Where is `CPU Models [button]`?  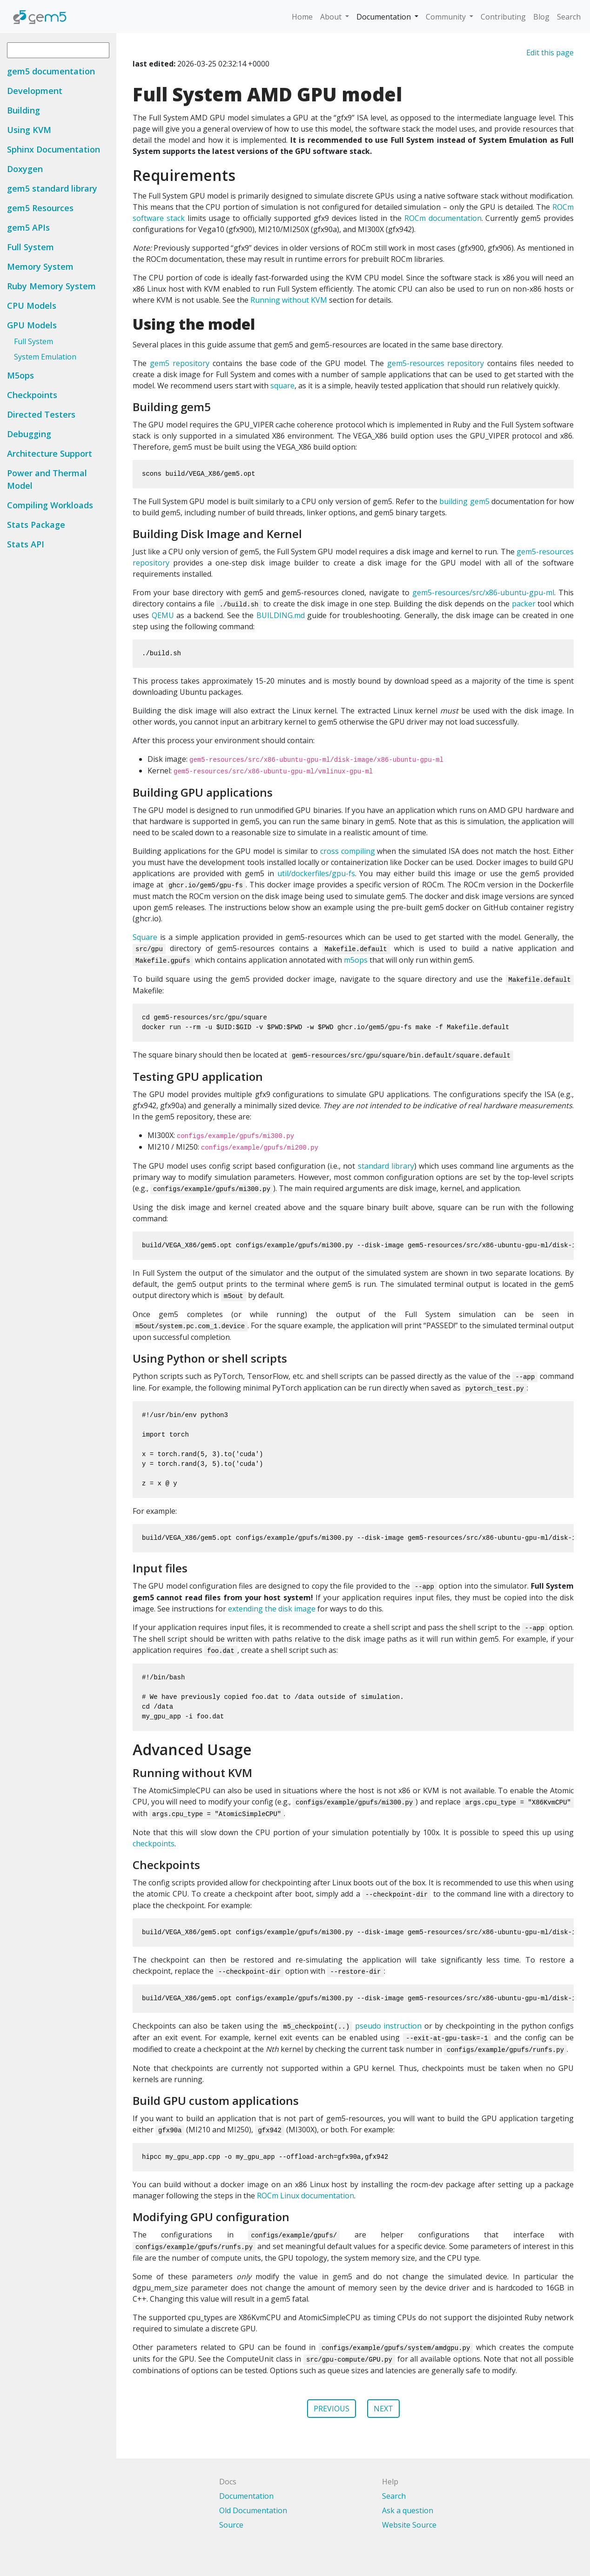 CPU Models [button] is located at coordinates (31, 305).